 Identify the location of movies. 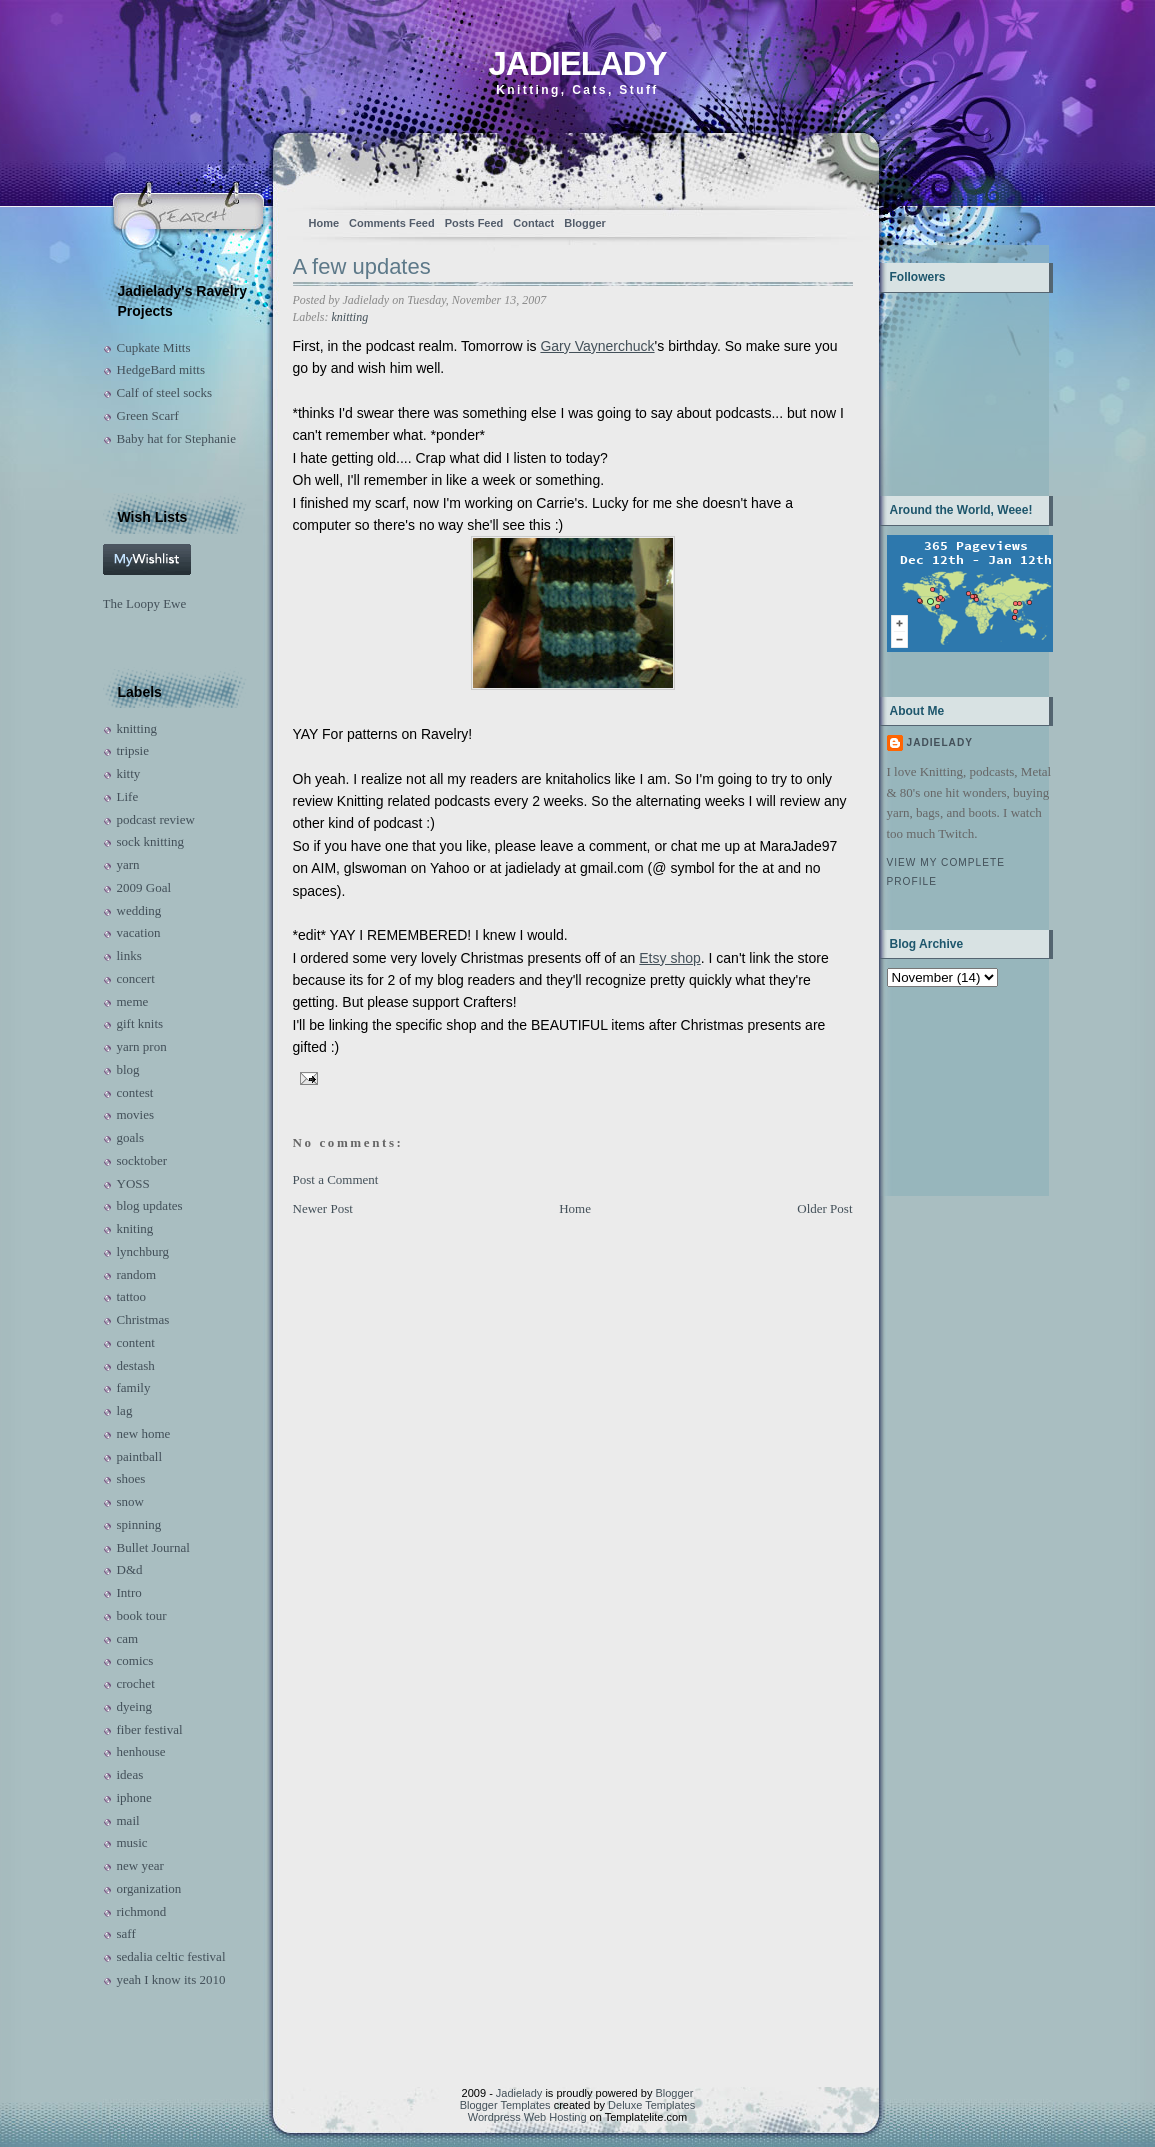
(136, 1114).